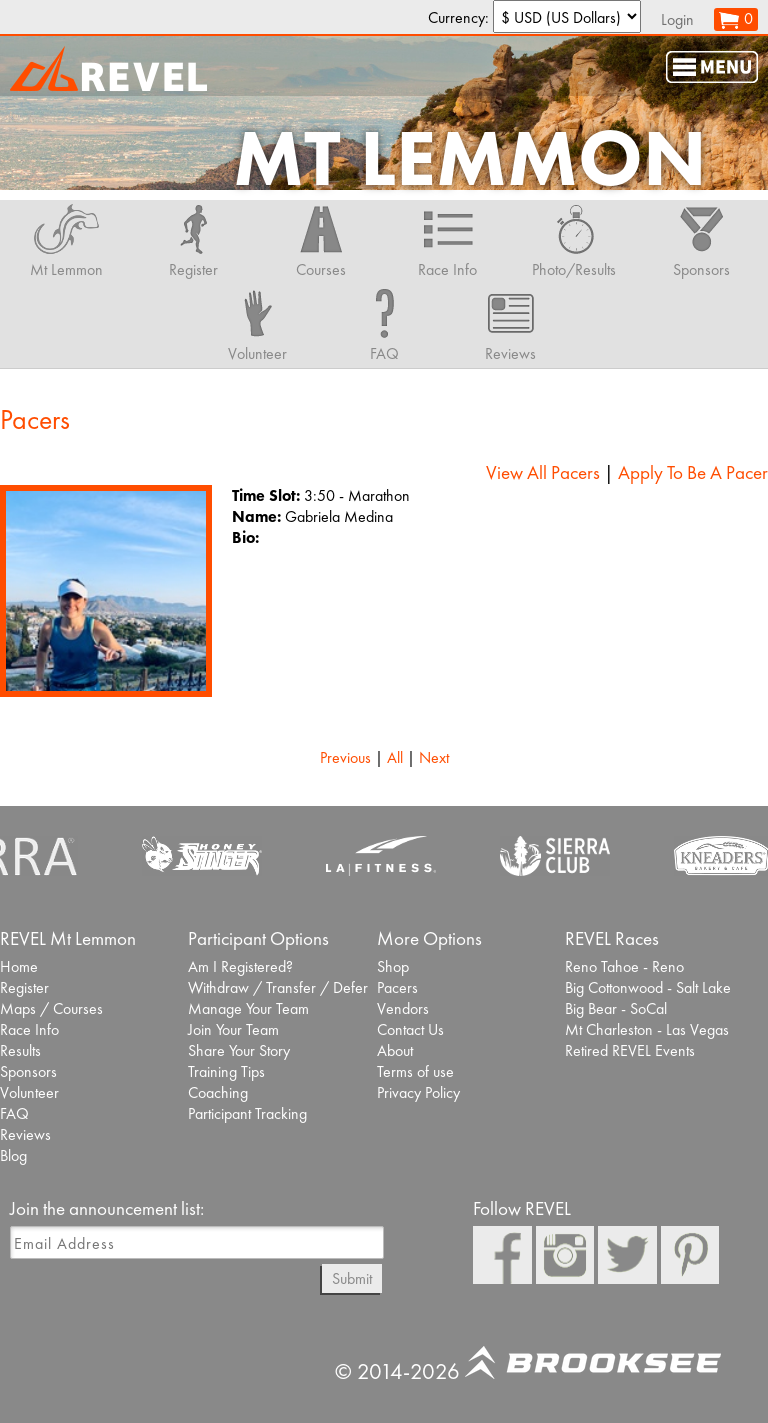 The width and height of the screenshot is (768, 1423). Describe the element at coordinates (393, 966) in the screenshot. I see `Shop` at that location.